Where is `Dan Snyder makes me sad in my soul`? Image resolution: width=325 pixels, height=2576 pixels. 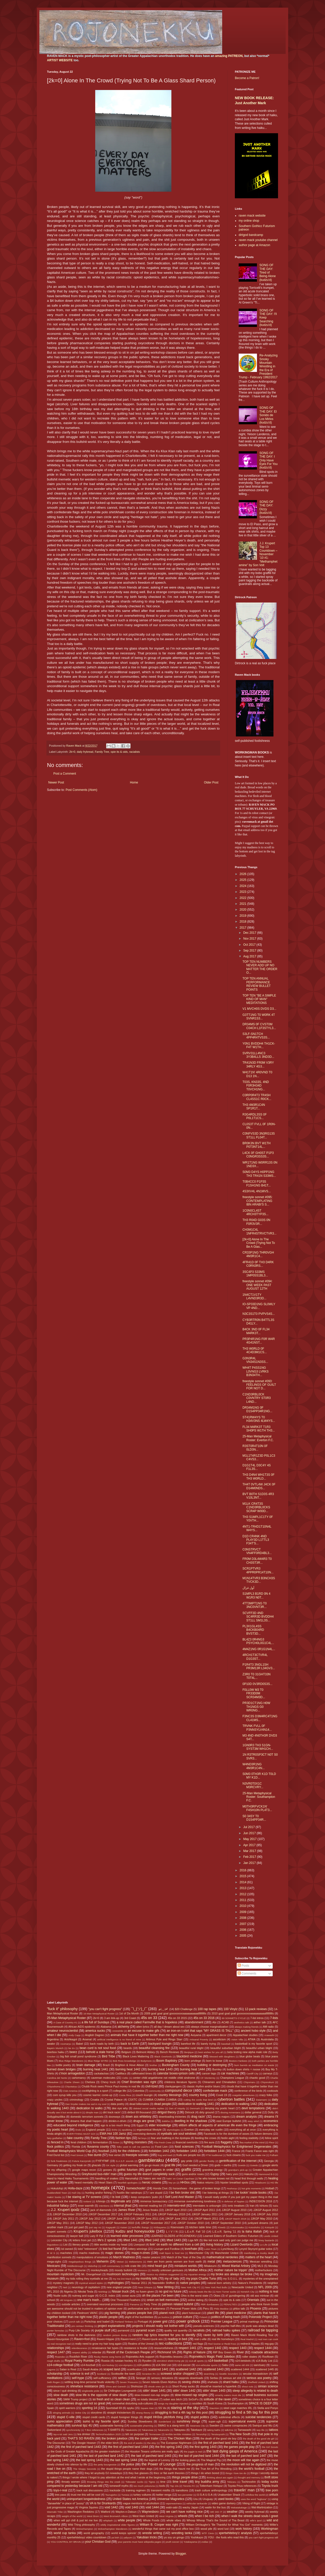
Dan Snyder makes me sad in my soul is located at coordinates (85, 2104).